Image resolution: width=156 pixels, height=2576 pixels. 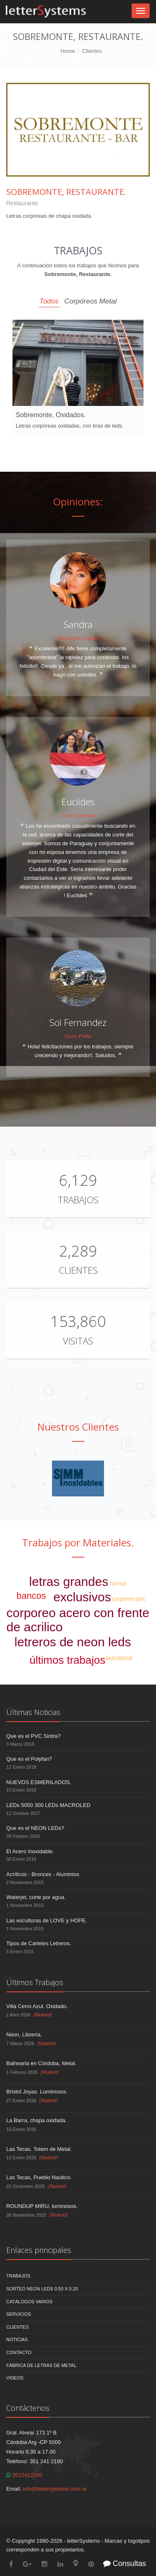 I want to click on letras grandes, so click(x=68, y=1581).